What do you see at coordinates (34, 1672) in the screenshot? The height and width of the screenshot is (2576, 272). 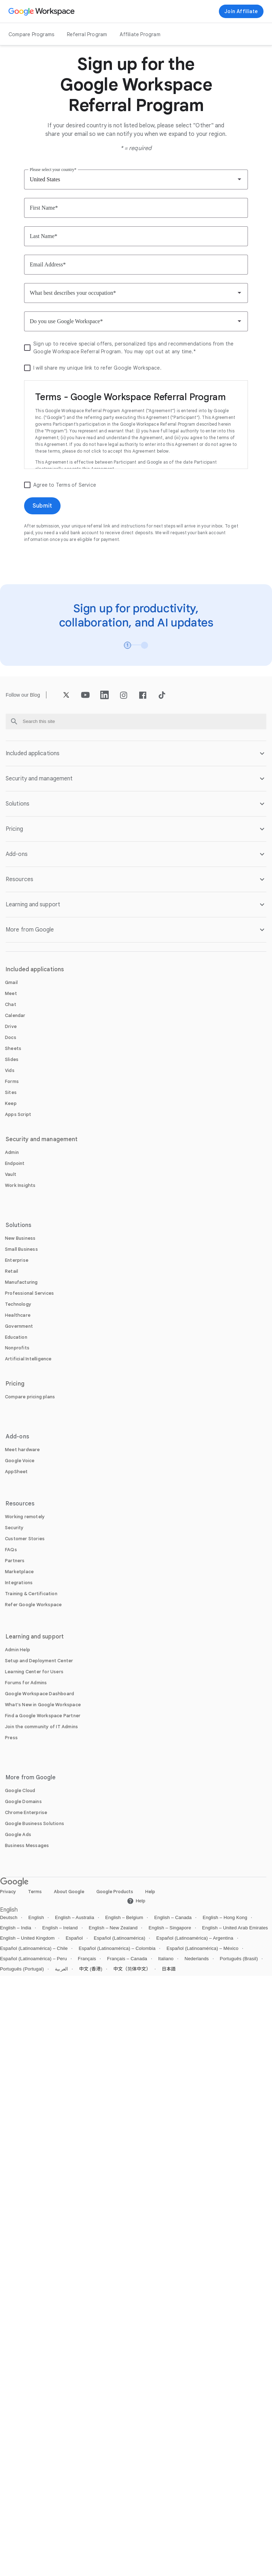 I see `[Open the Learning Center for Users page in a new tab]` at bounding box center [34, 1672].